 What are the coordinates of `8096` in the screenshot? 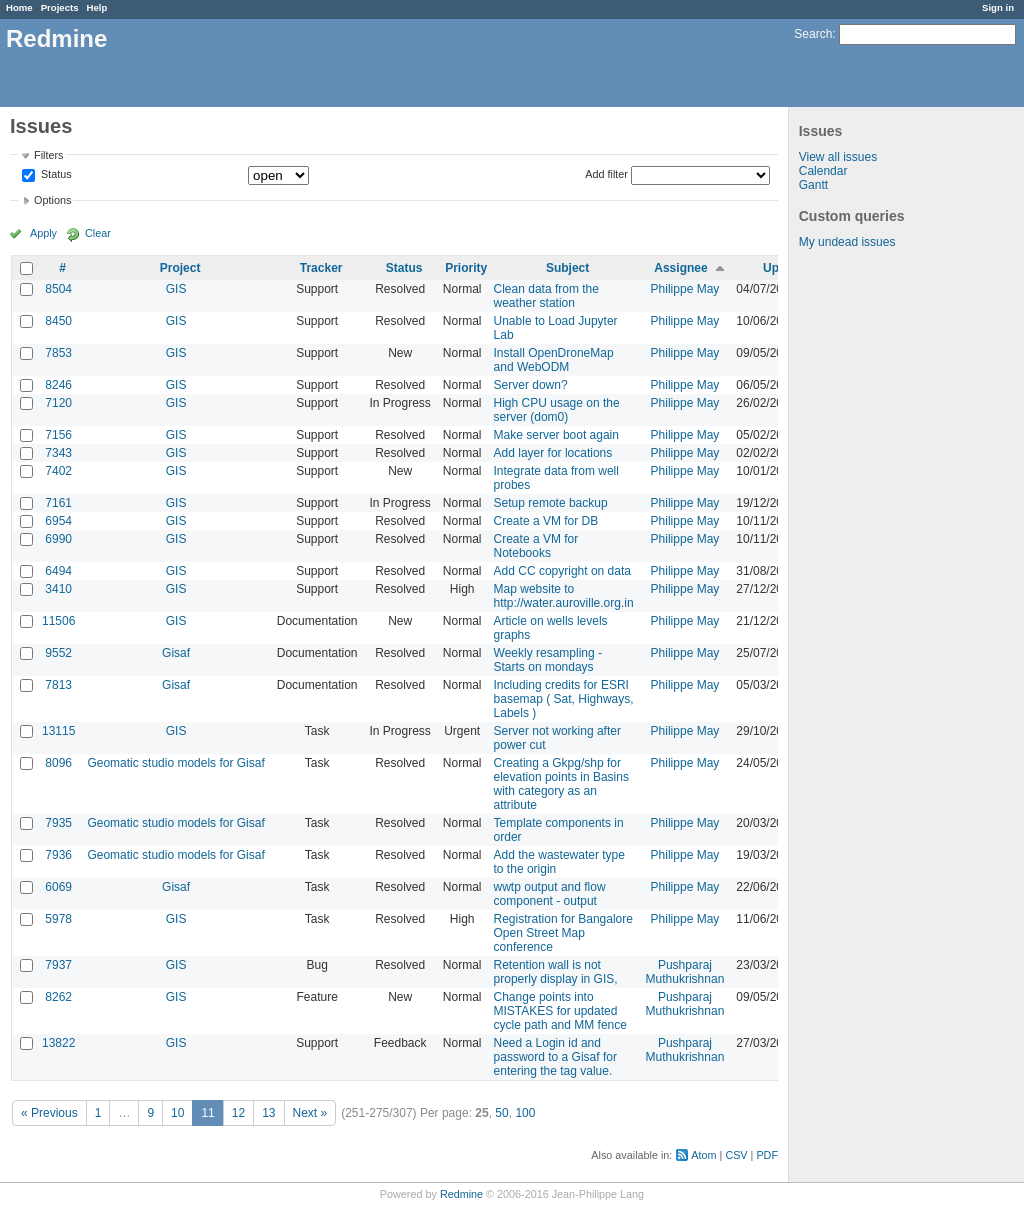 It's located at (58, 763).